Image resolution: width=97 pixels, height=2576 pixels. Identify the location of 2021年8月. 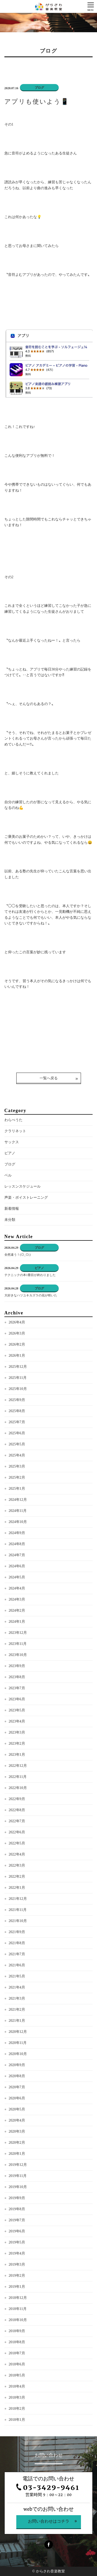
(17, 1943).